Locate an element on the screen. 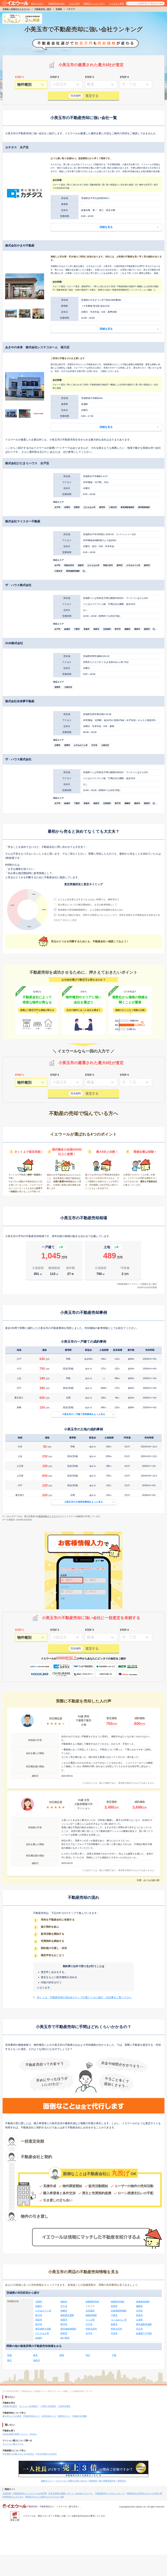 The image size is (167, 2576). 不動産一括査定のイエウール is located at coordinates (16, 9).